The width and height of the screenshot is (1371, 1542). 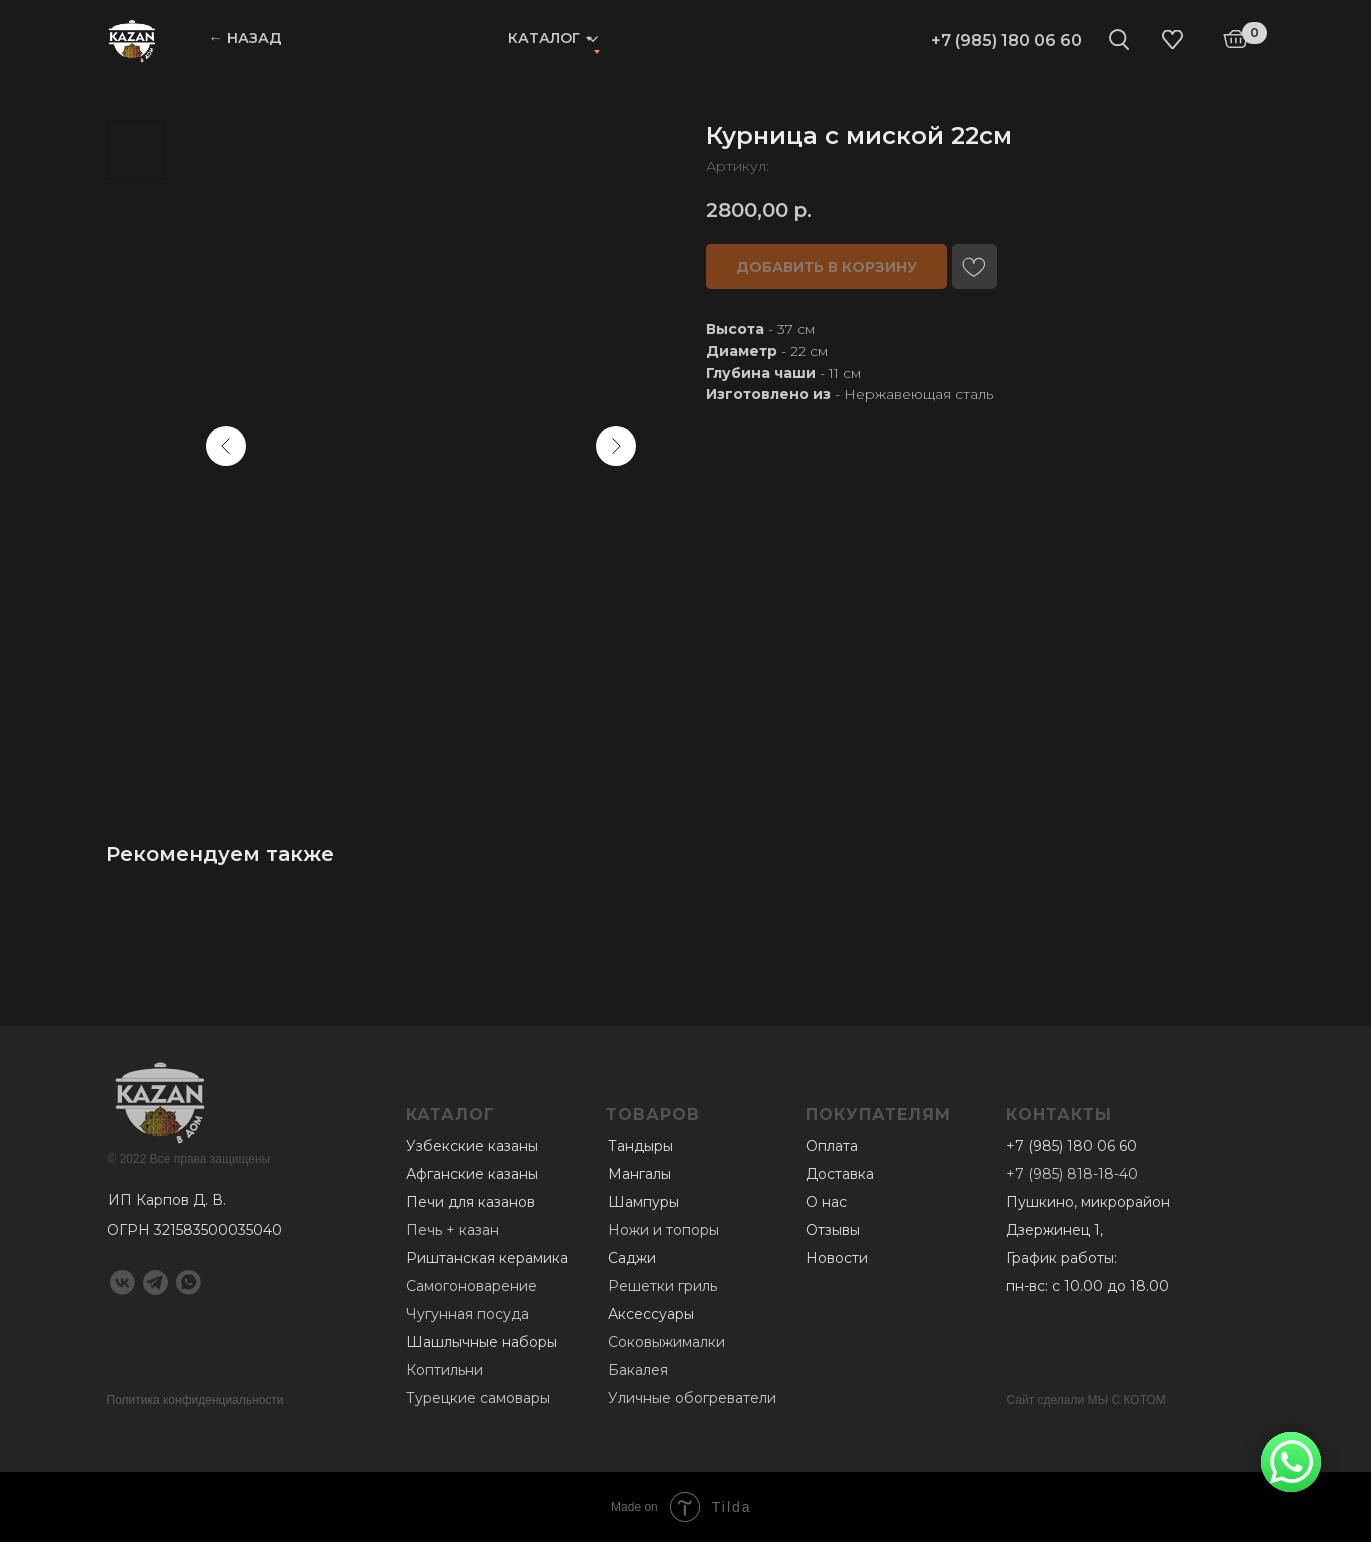 What do you see at coordinates (452, 1230) in the screenshot?
I see `Печь + казан` at bounding box center [452, 1230].